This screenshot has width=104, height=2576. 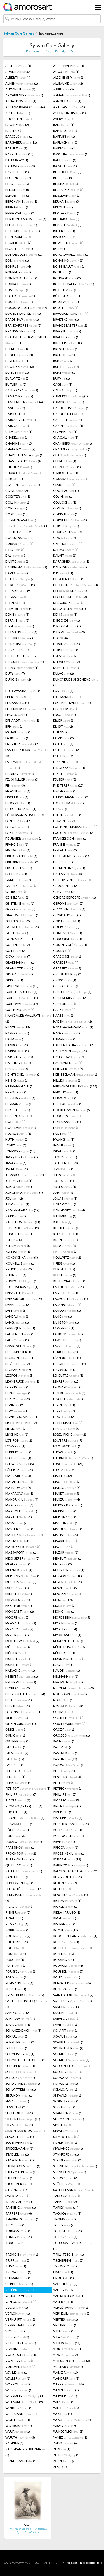 I want to click on VILÀ (1), so click(x=67, y=2337).